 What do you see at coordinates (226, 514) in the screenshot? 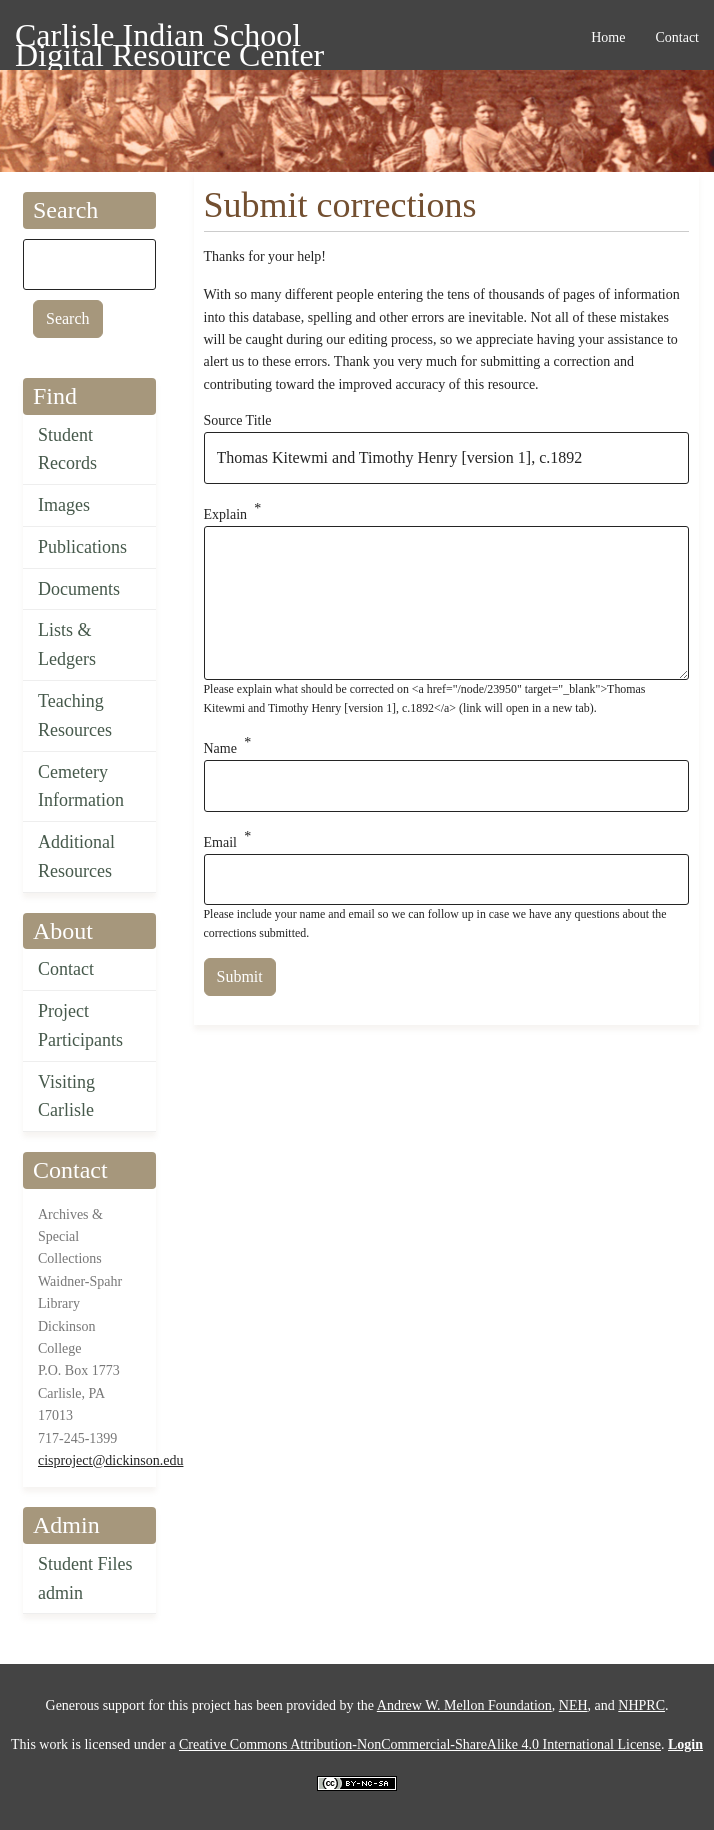
I see `Explain` at bounding box center [226, 514].